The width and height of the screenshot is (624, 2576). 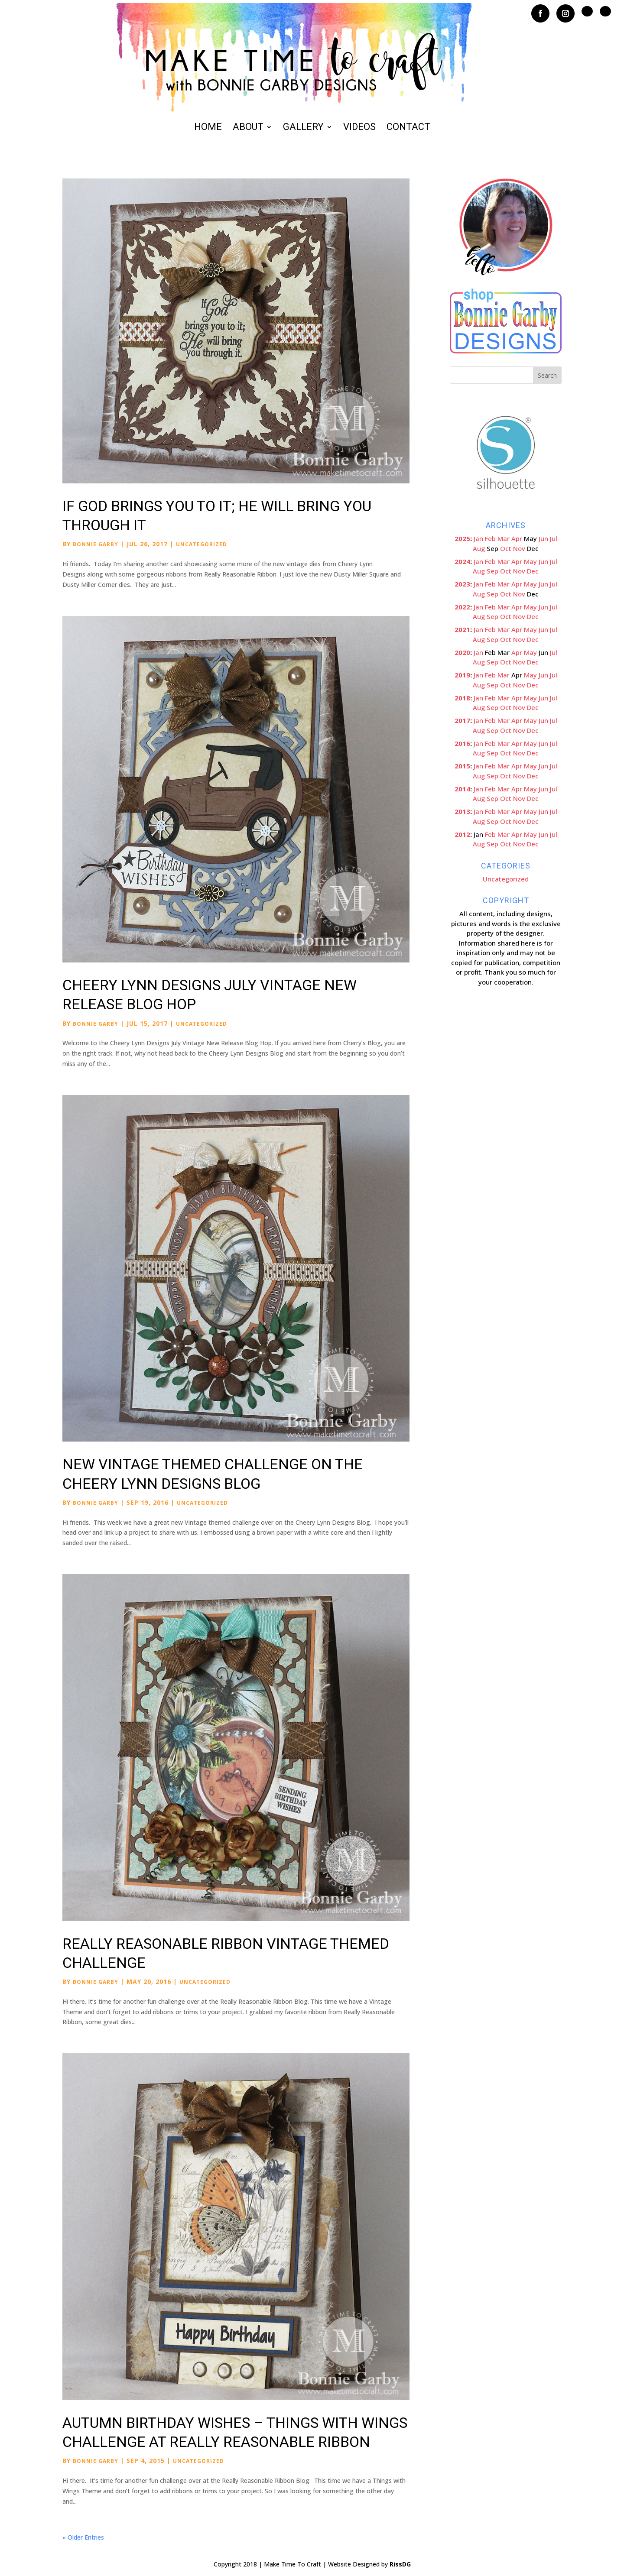 I want to click on Uncategorized, so click(x=201, y=544).